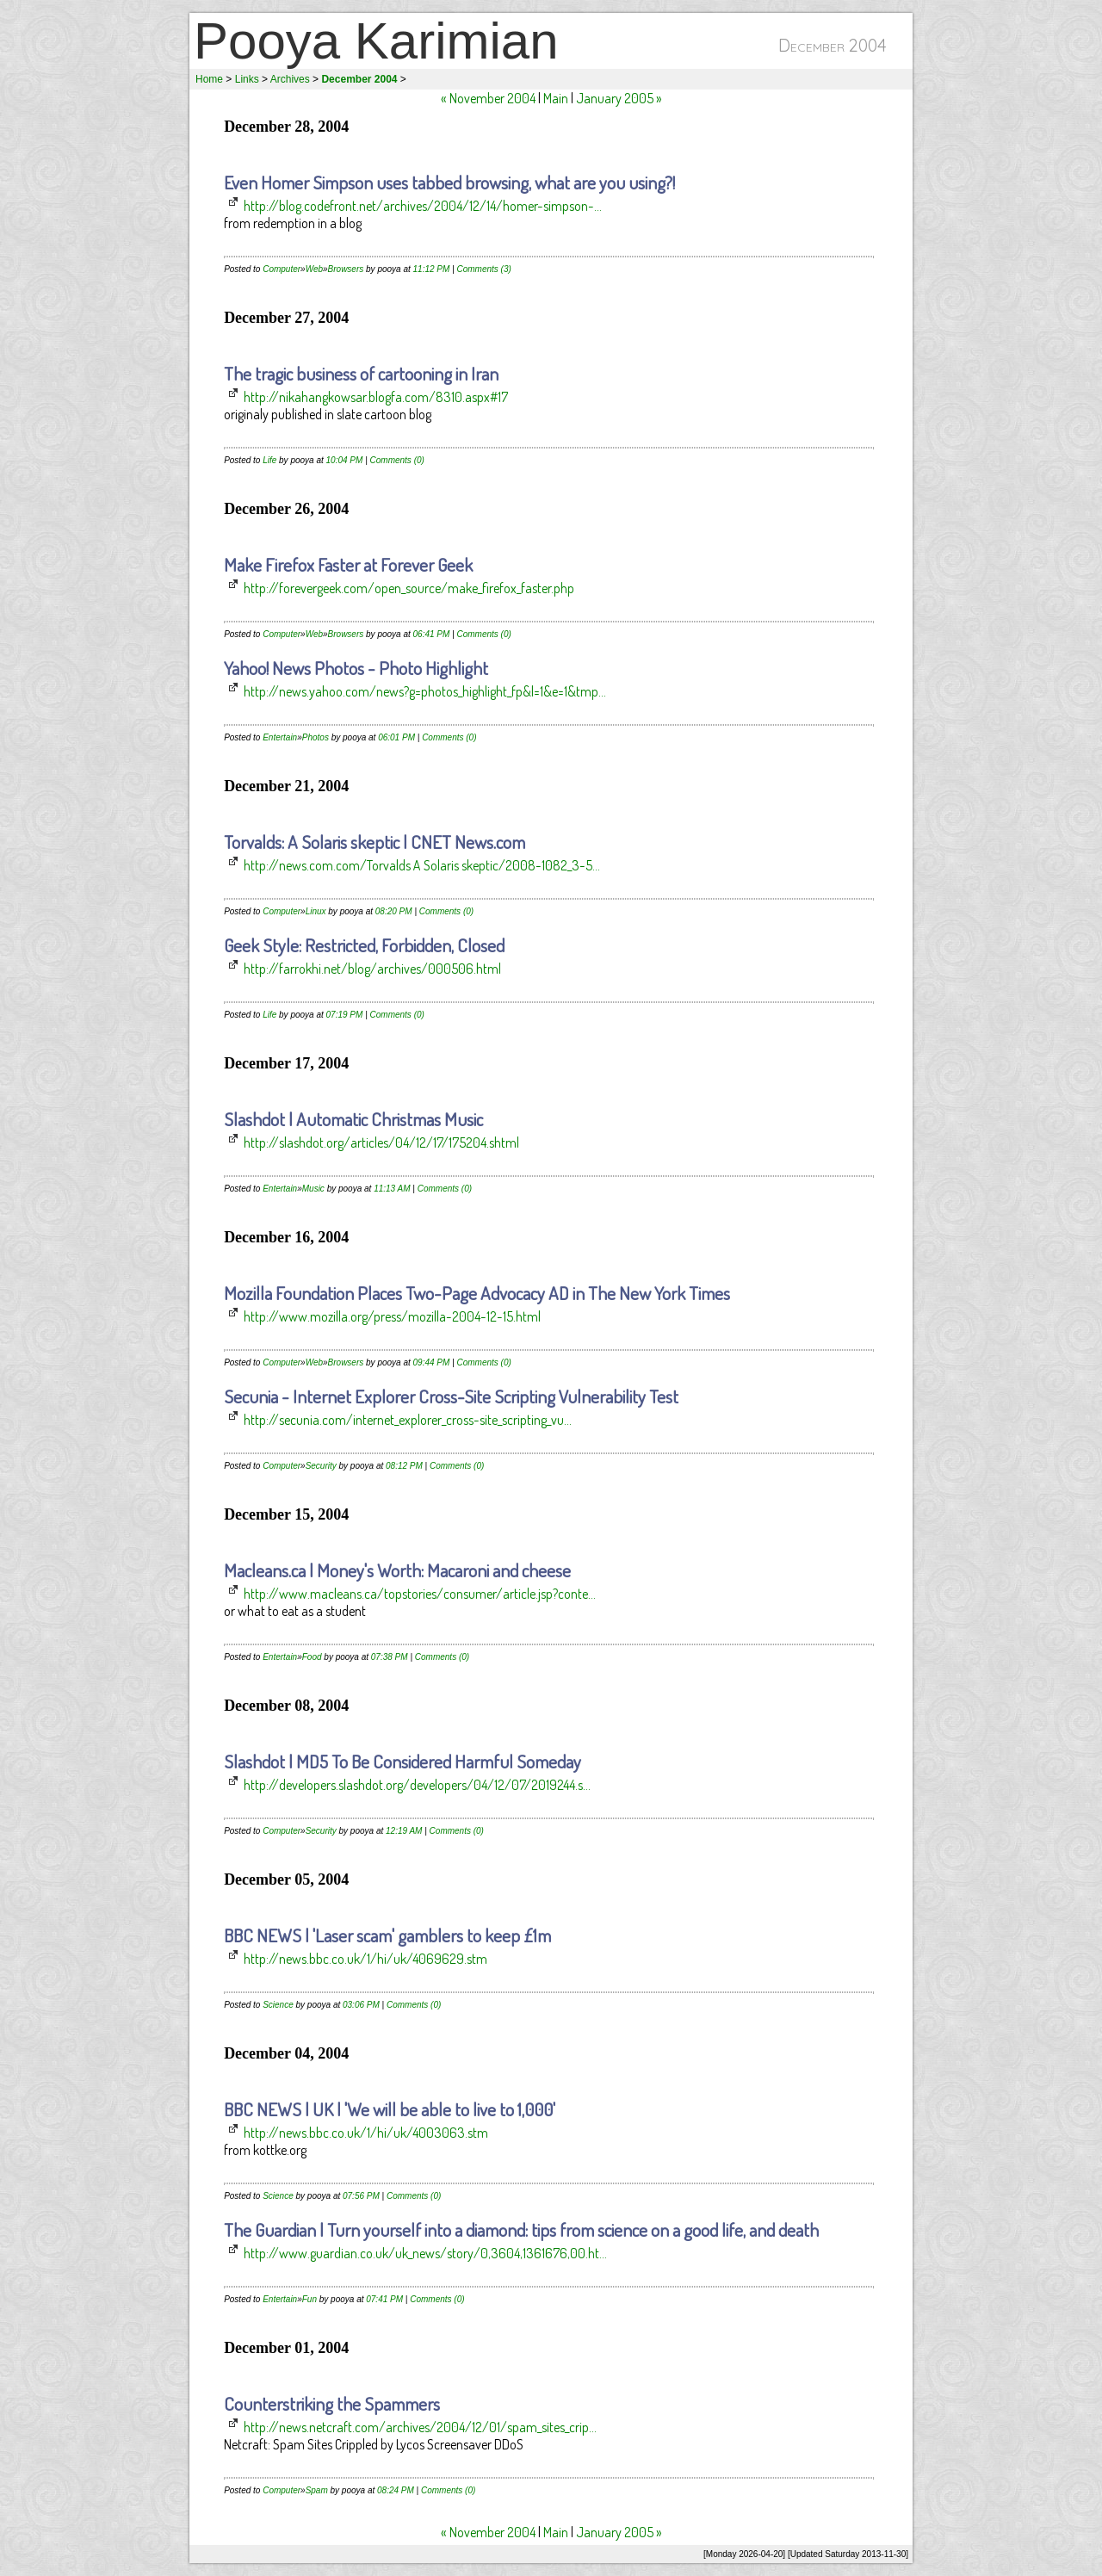 This screenshot has width=1102, height=2576. Describe the element at coordinates (332, 2403) in the screenshot. I see `Counterstriking the Spammers` at that location.